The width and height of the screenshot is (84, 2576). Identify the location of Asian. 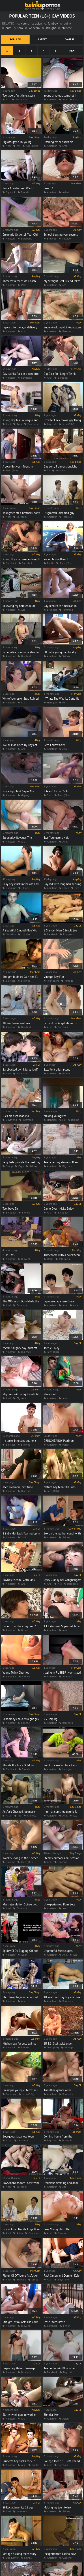
(65, 192).